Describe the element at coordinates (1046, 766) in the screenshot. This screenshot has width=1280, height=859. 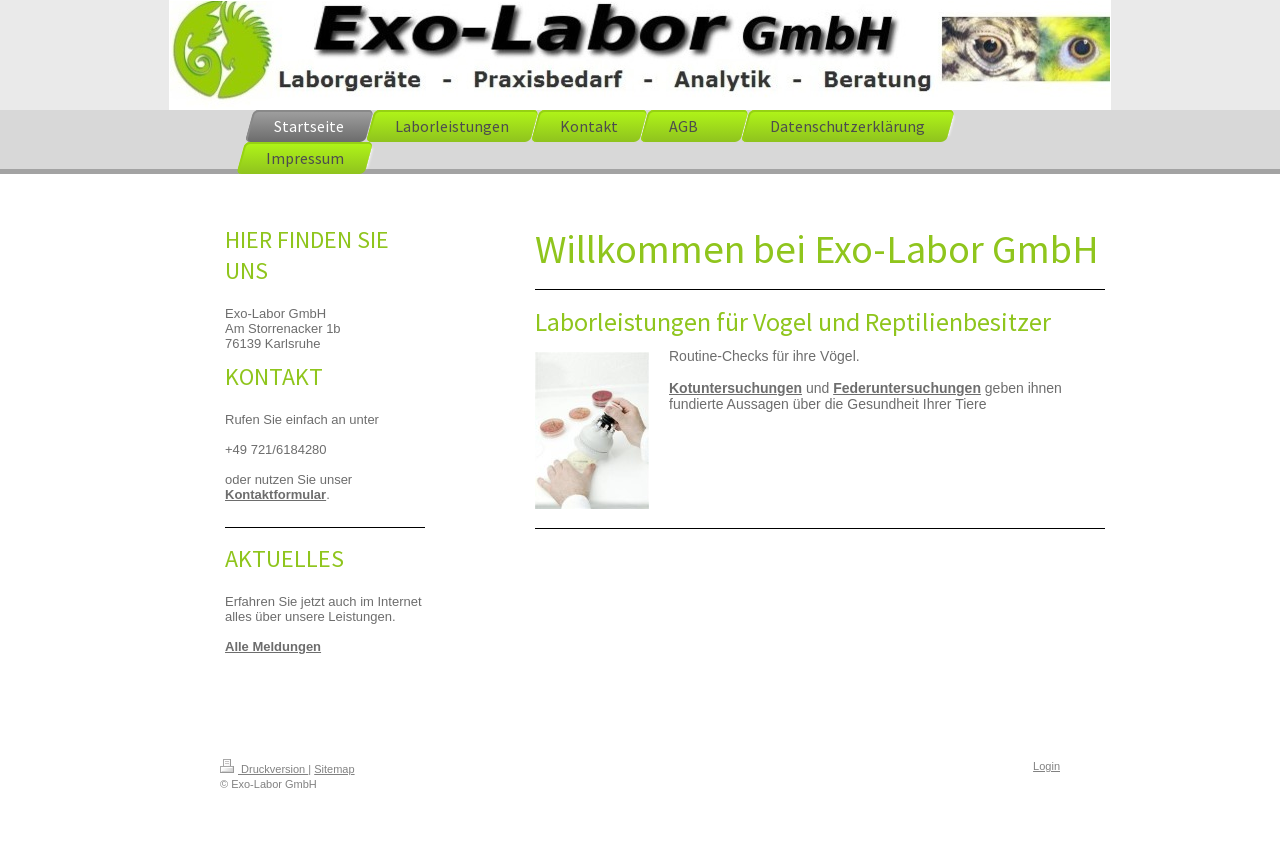
I see `Login` at that location.